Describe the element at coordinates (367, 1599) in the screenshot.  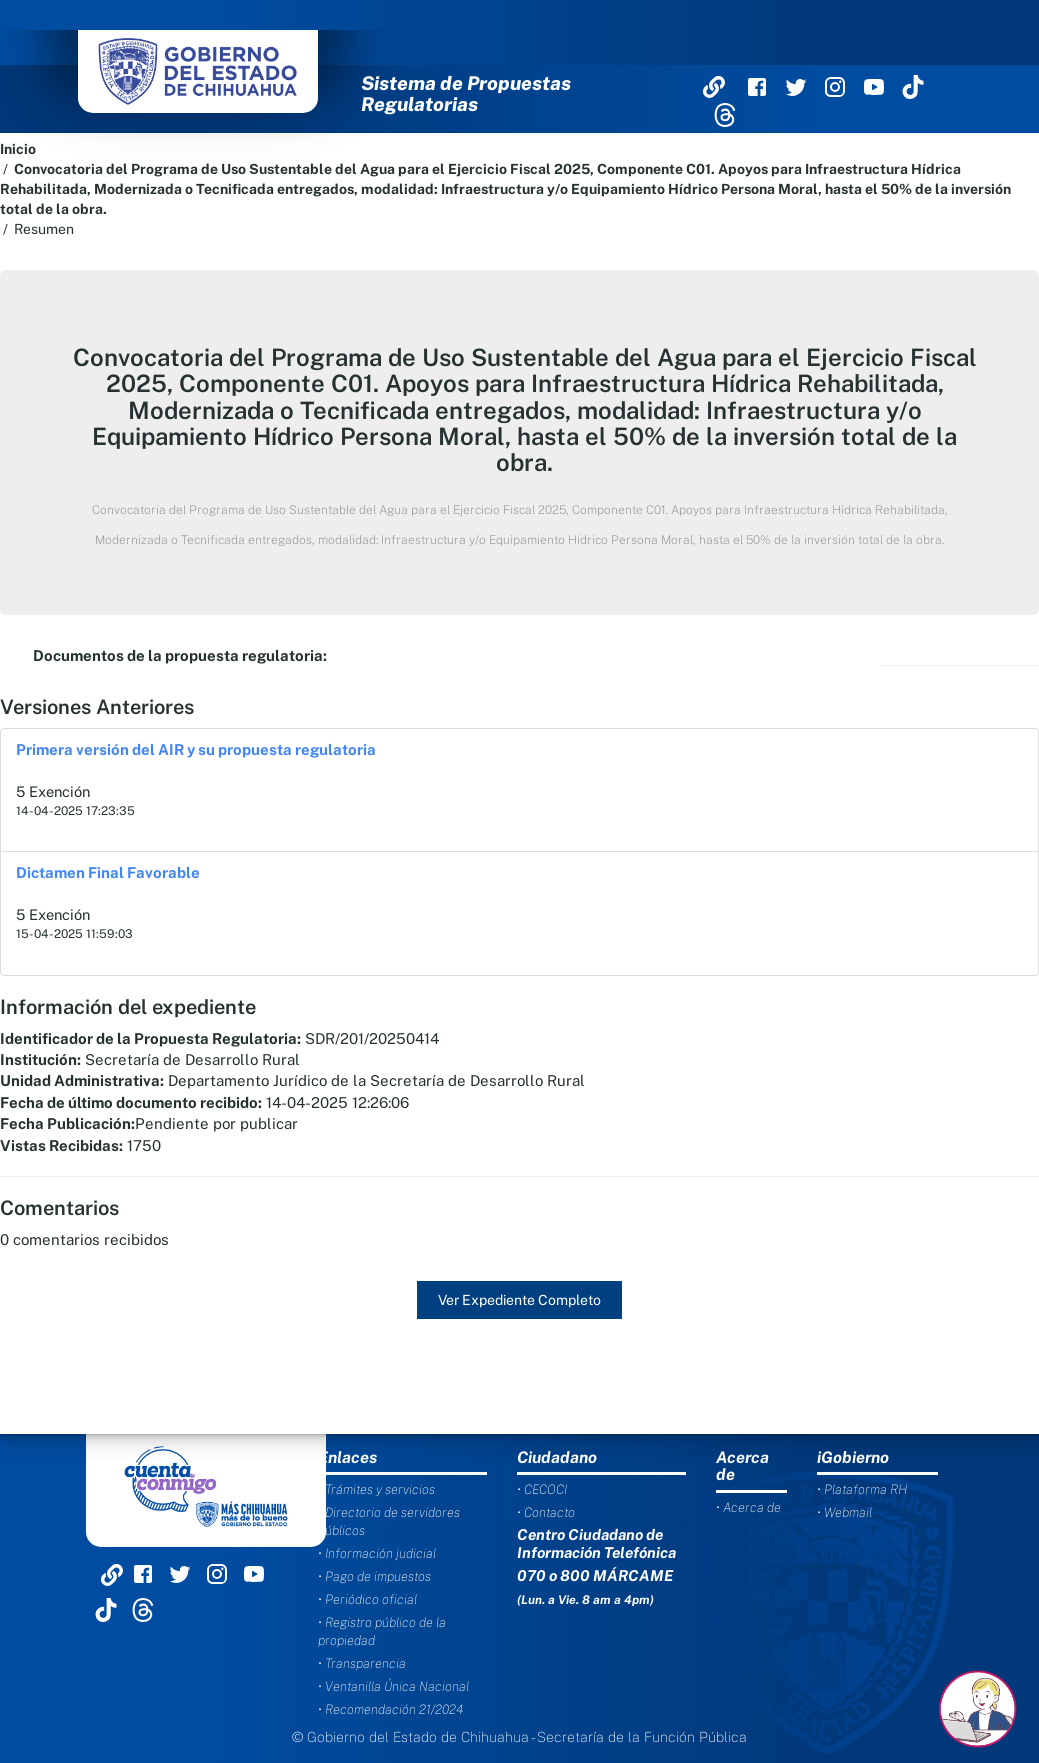
I see `• Periódico oficial` at that location.